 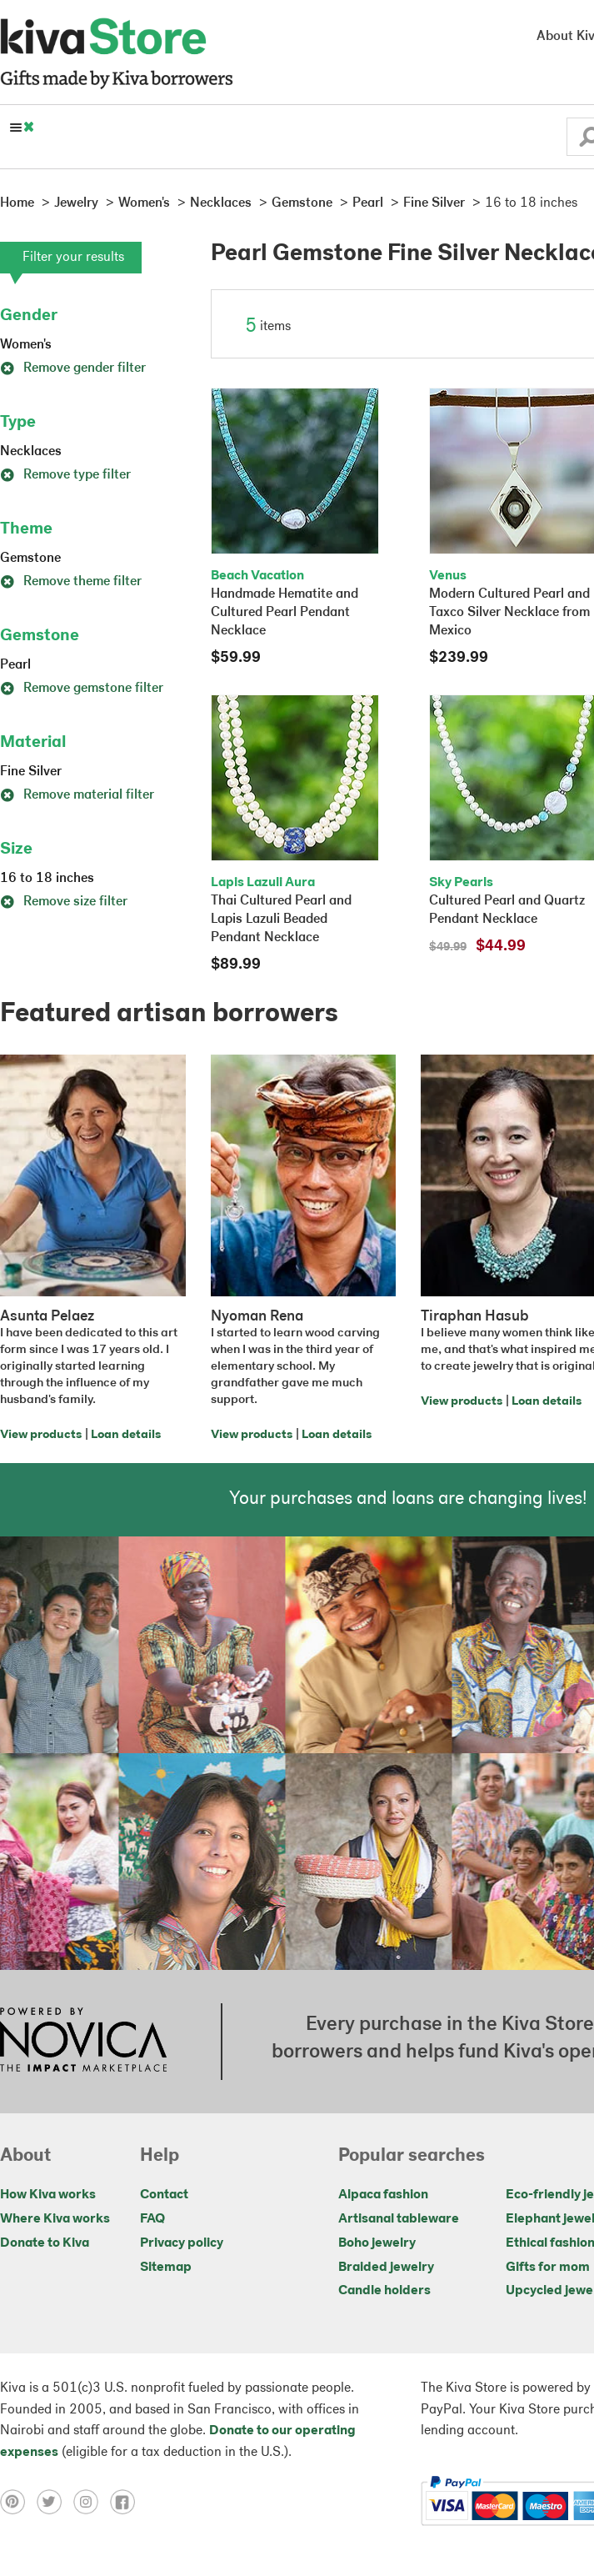 What do you see at coordinates (47, 878) in the screenshot?
I see `16 to 18 inches` at bounding box center [47, 878].